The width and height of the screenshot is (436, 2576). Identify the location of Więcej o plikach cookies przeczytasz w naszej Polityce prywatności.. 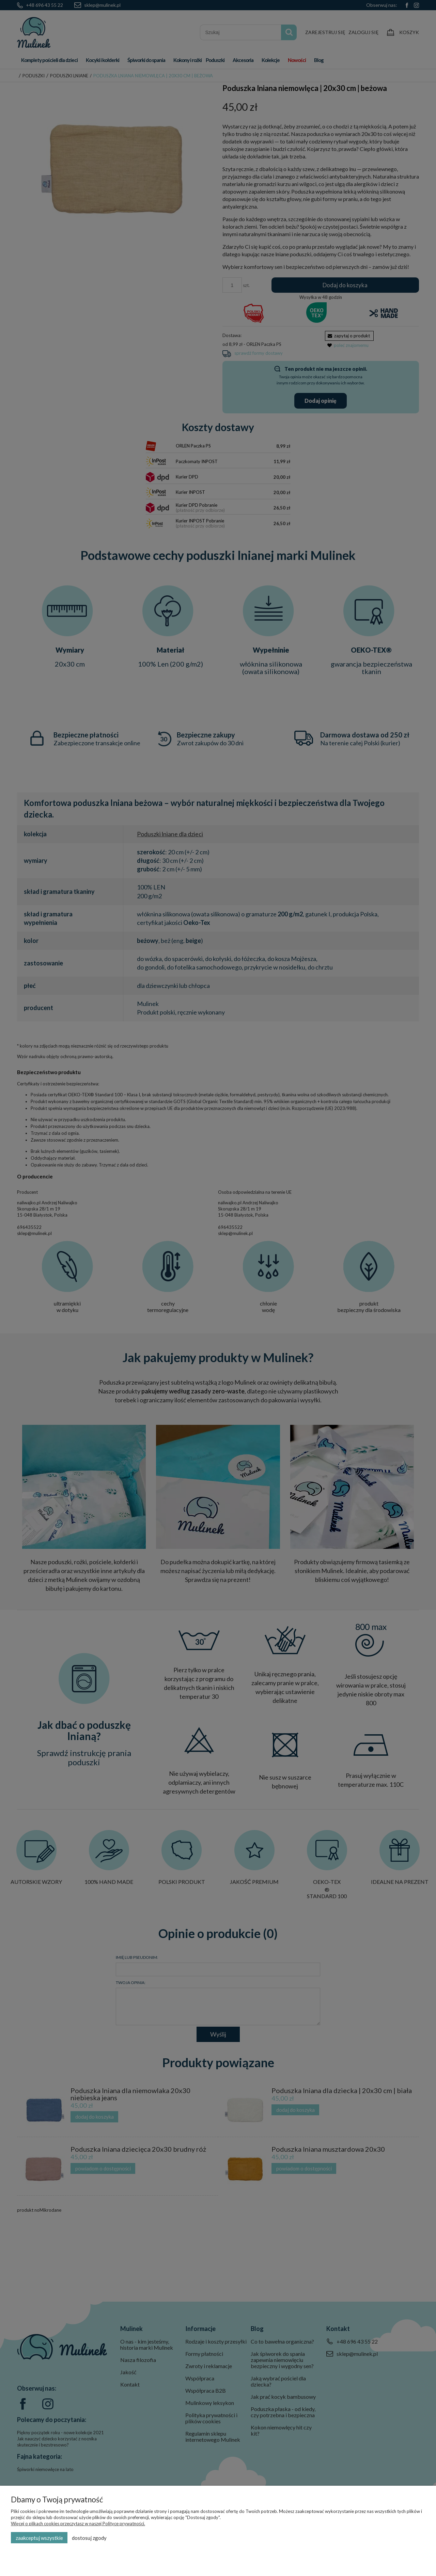
(78, 2523).